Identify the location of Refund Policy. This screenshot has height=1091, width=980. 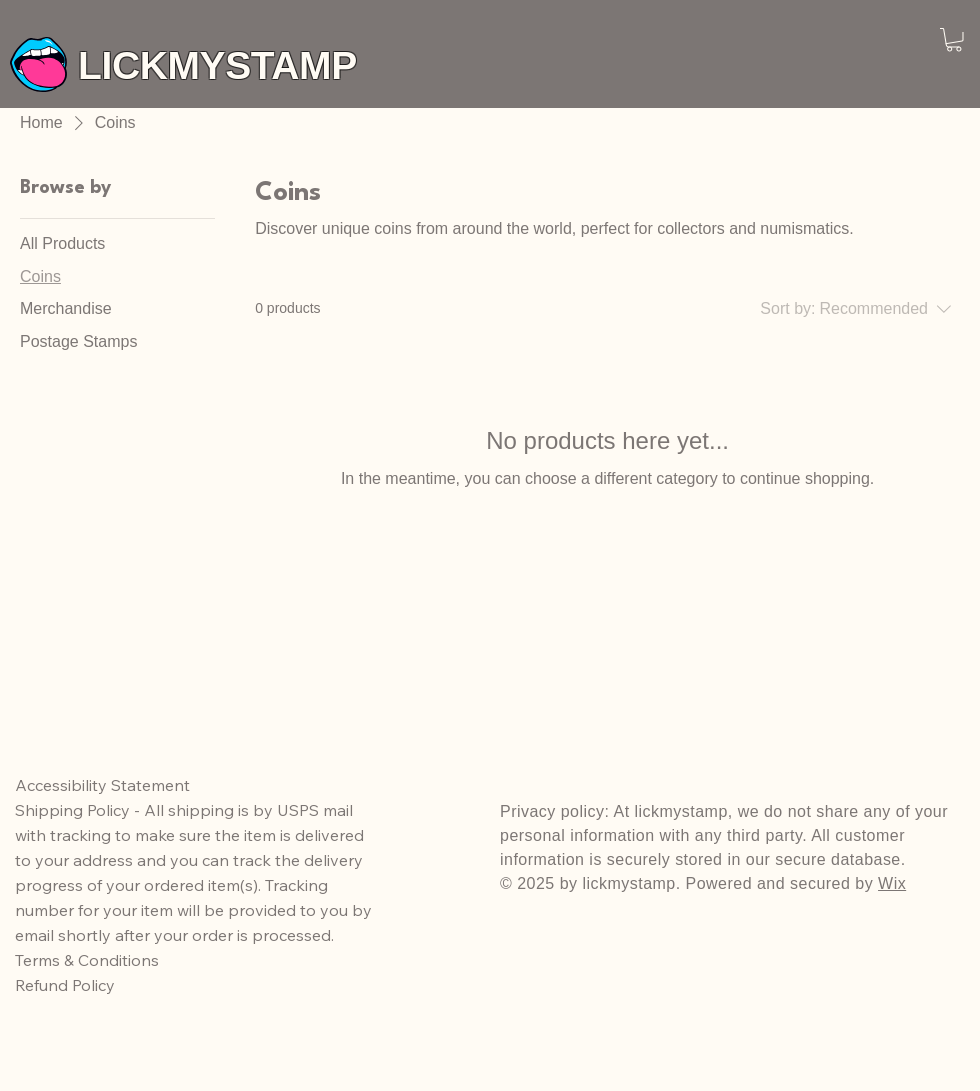
(67, 985).